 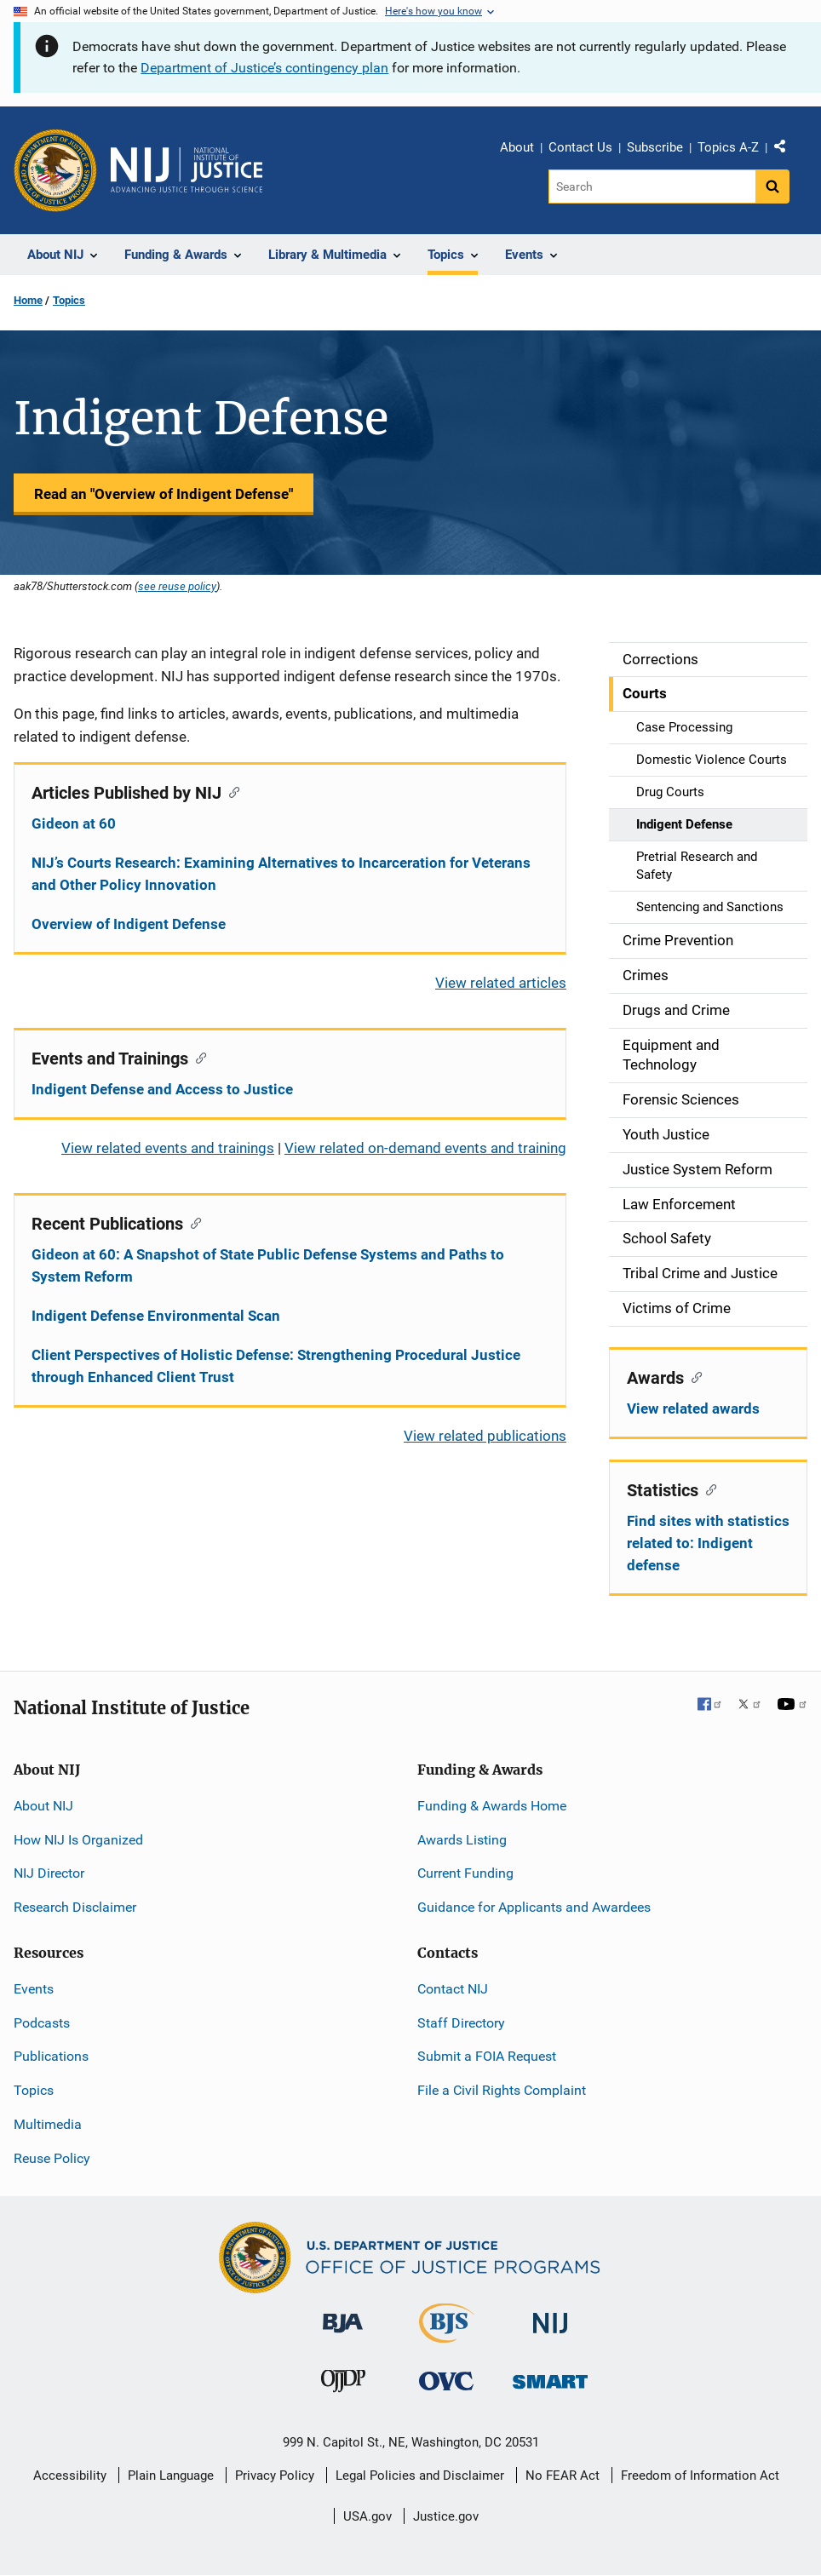 What do you see at coordinates (700, 2475) in the screenshot?
I see `Freedom of Information Act` at bounding box center [700, 2475].